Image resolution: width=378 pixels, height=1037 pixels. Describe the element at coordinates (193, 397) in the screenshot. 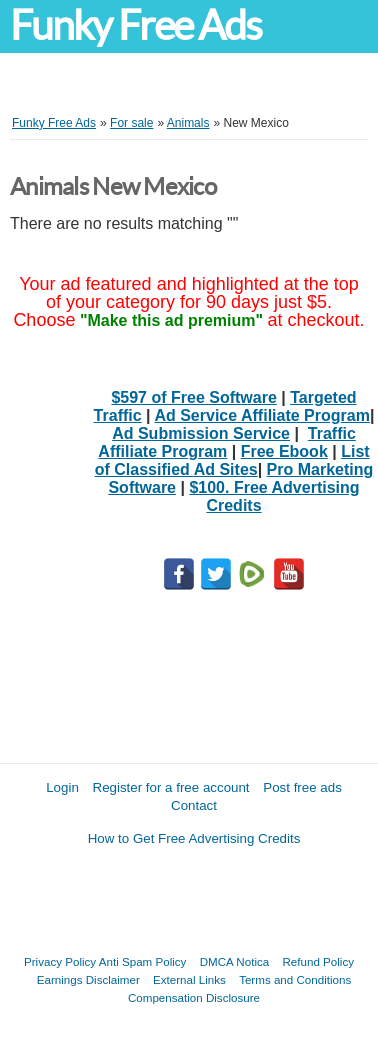

I see `$597 of Free Software` at that location.